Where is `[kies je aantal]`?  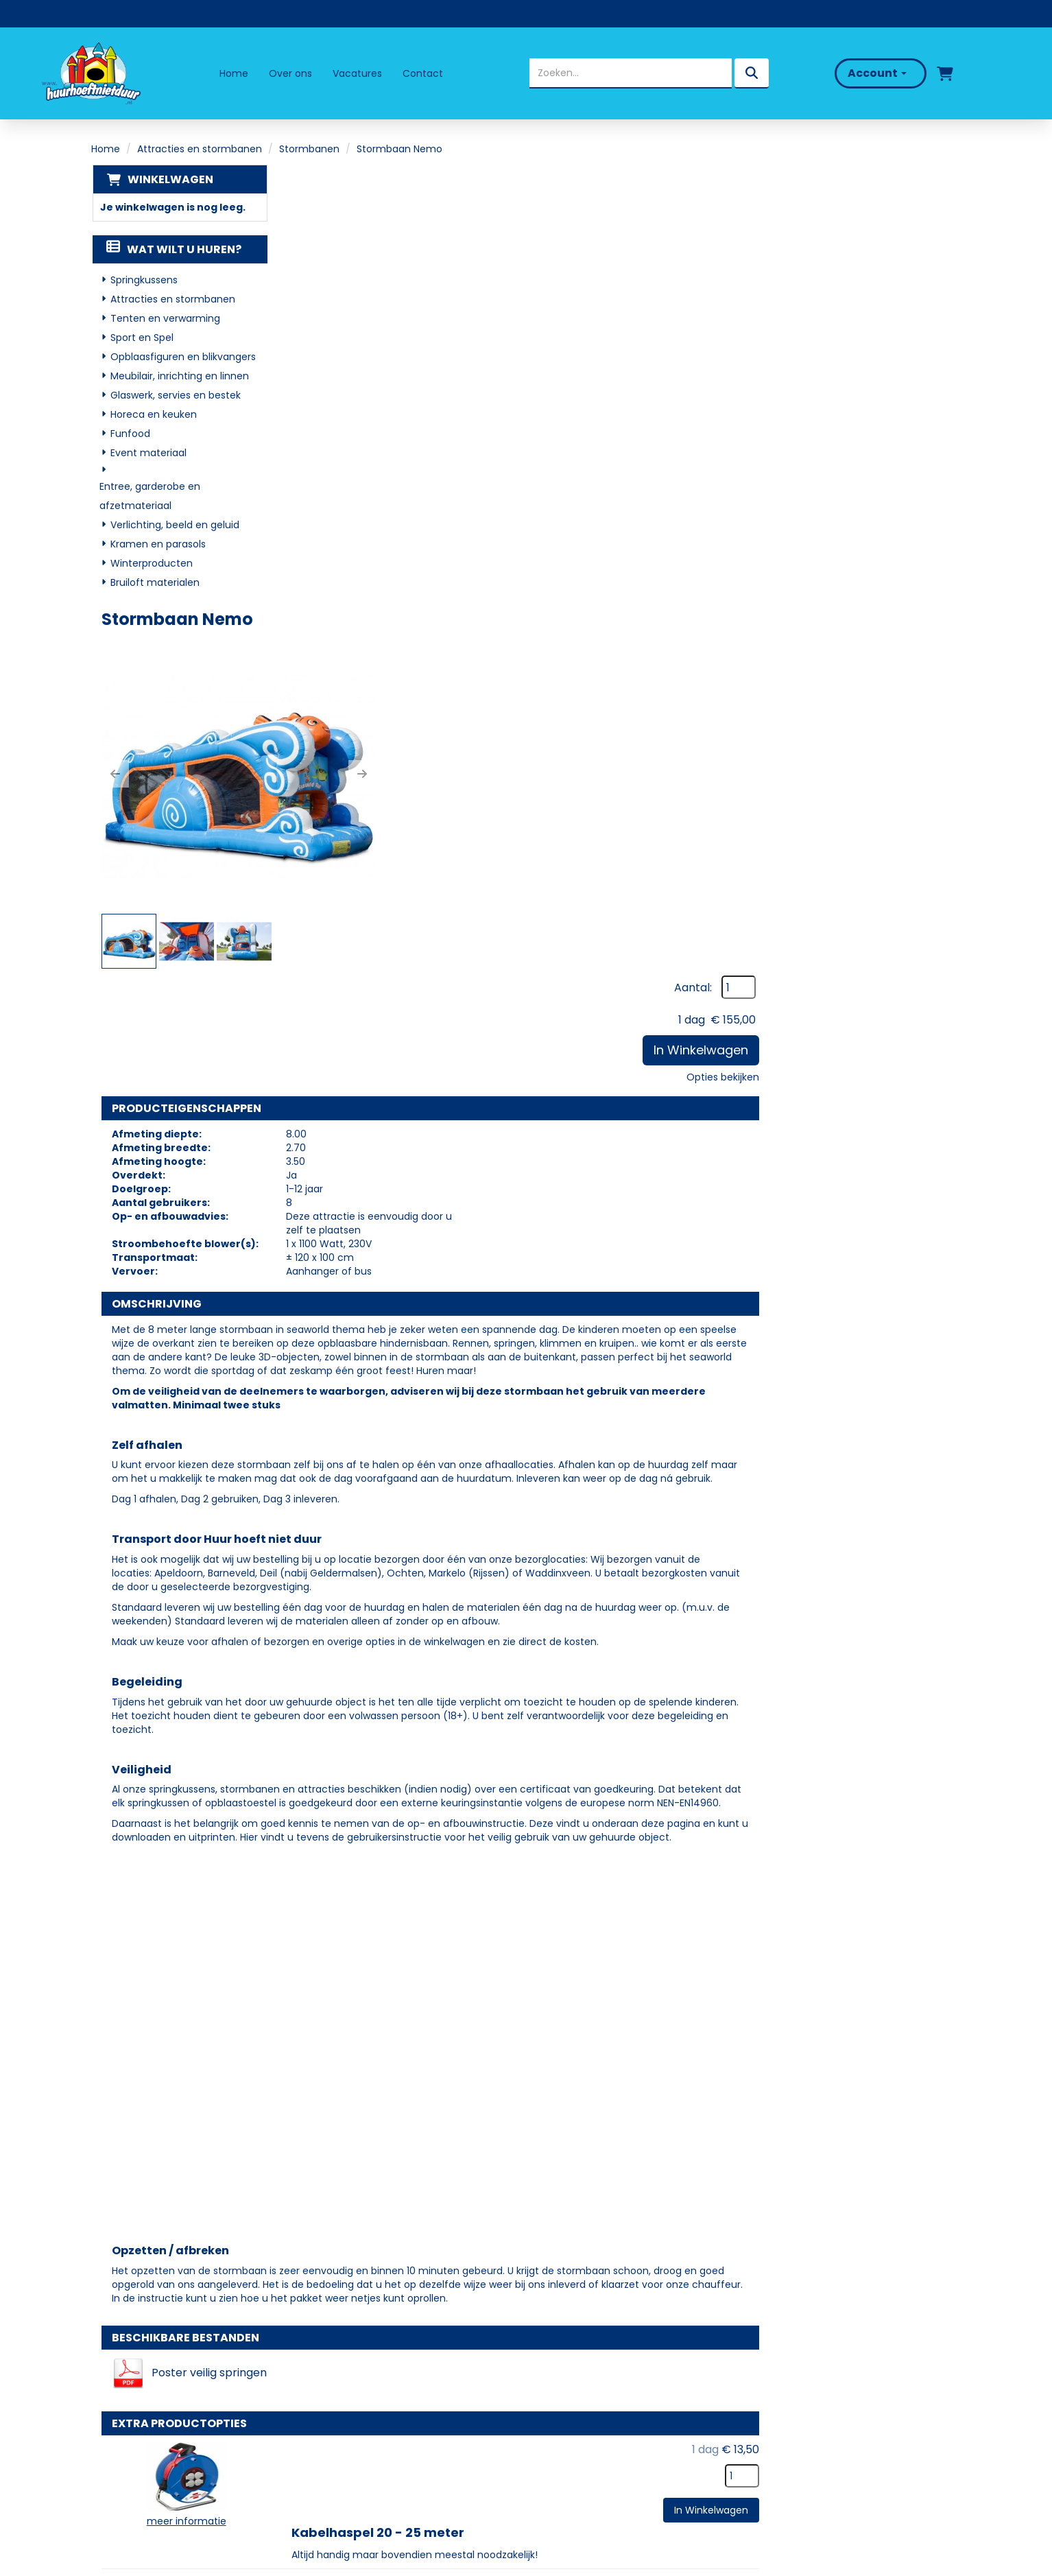
[kies je aantal] is located at coordinates (933, 1871).